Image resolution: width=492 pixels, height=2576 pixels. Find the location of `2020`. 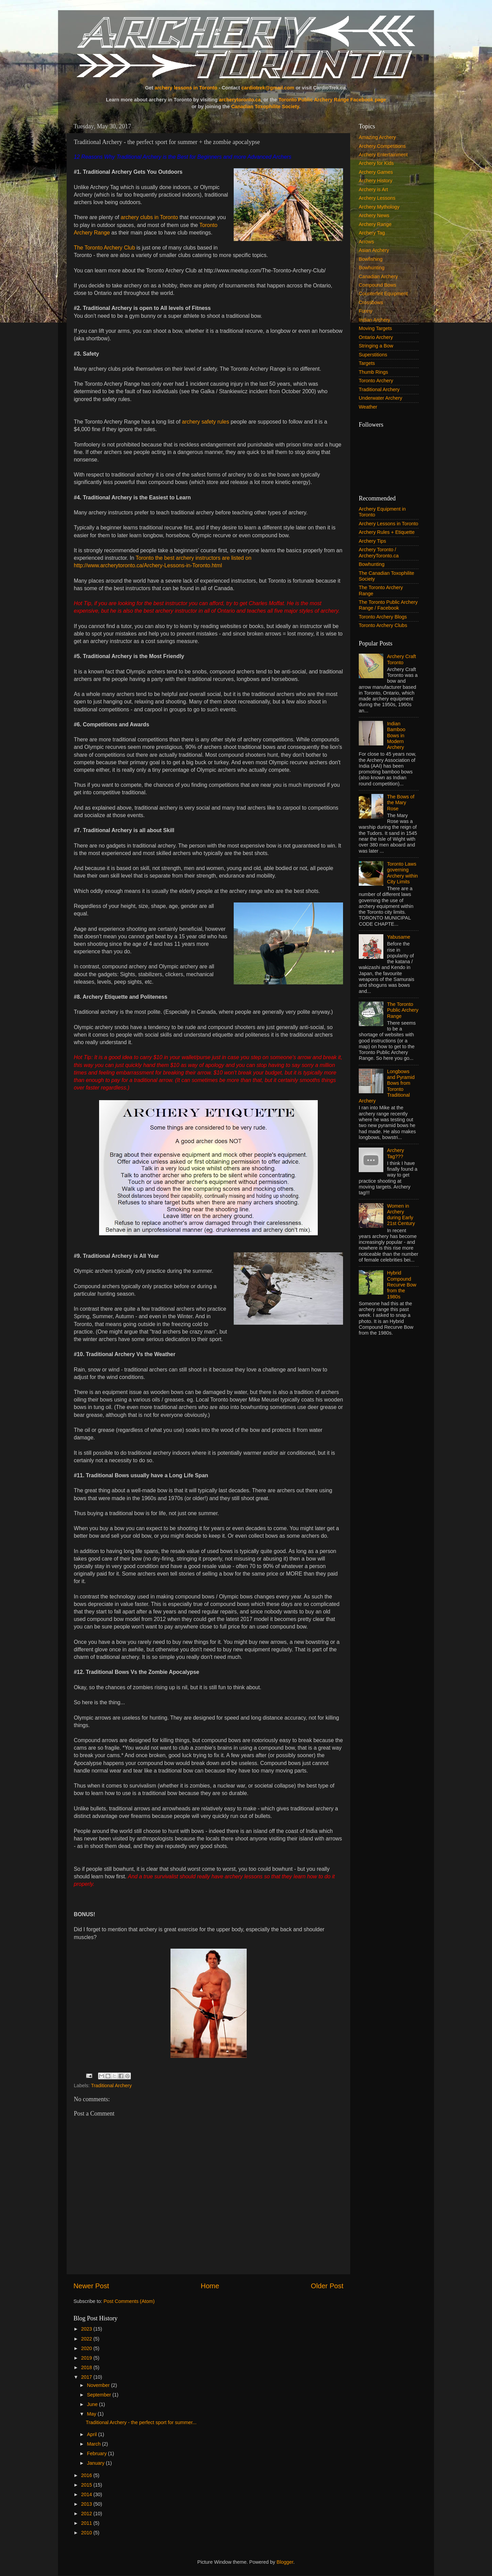

2020 is located at coordinates (87, 2348).